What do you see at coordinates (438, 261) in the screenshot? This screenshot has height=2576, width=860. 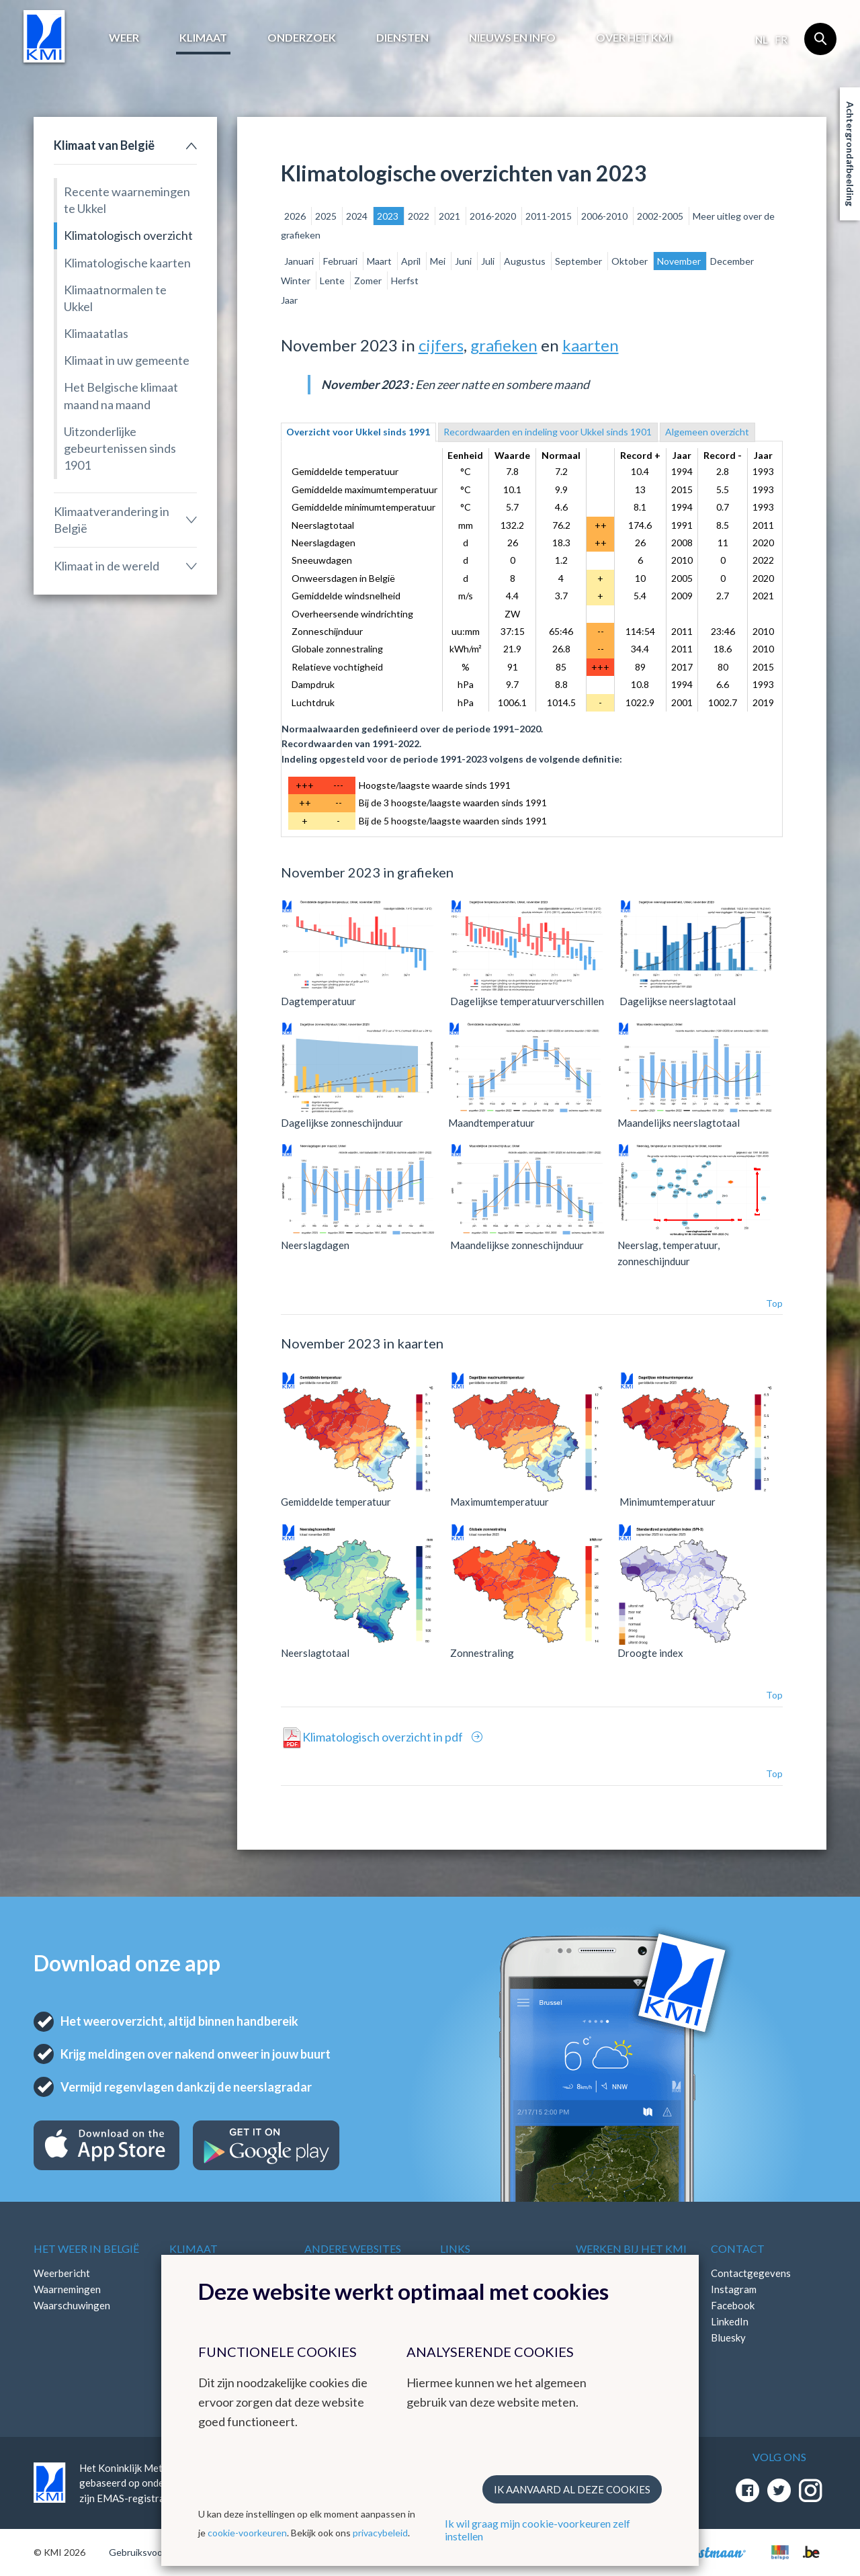 I see `Mei` at bounding box center [438, 261].